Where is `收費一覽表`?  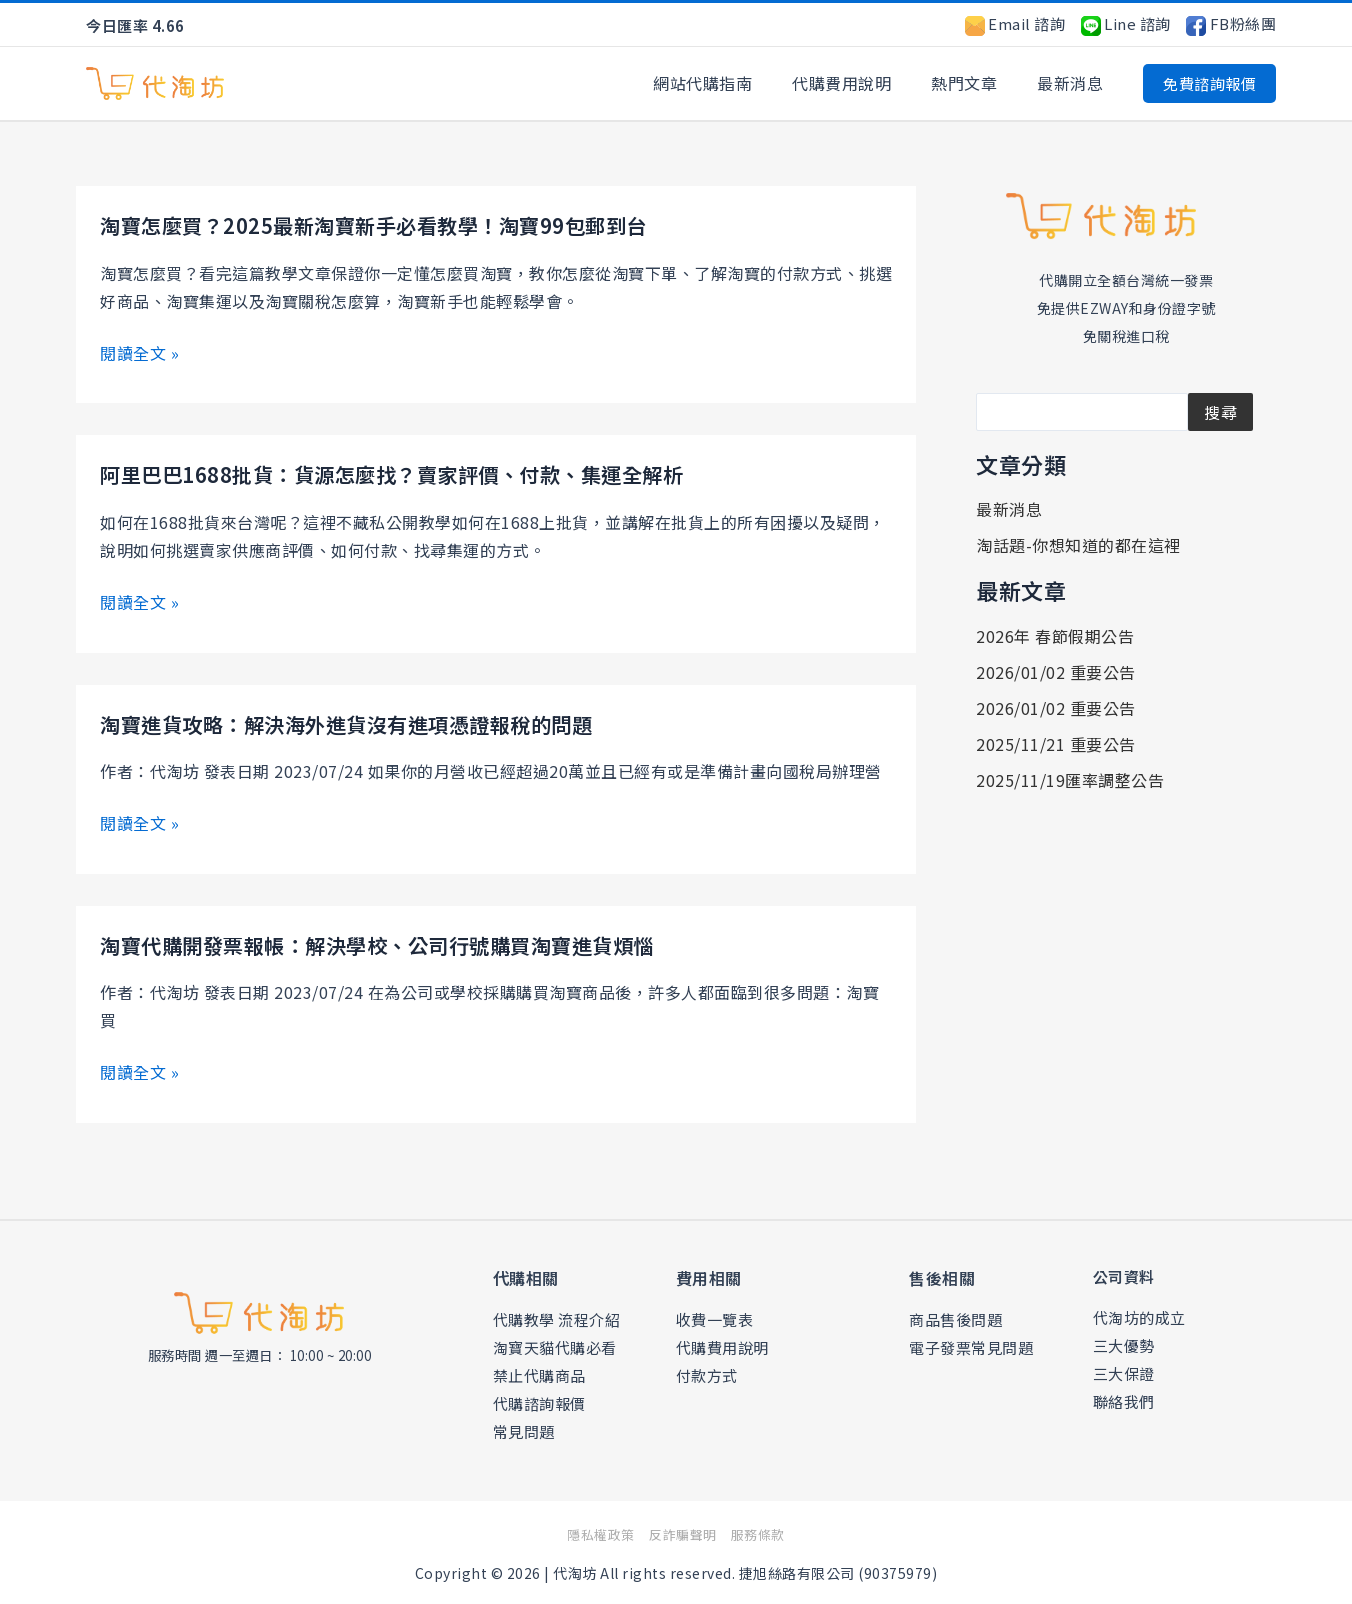
收費一覽表 is located at coordinates (715, 1316).